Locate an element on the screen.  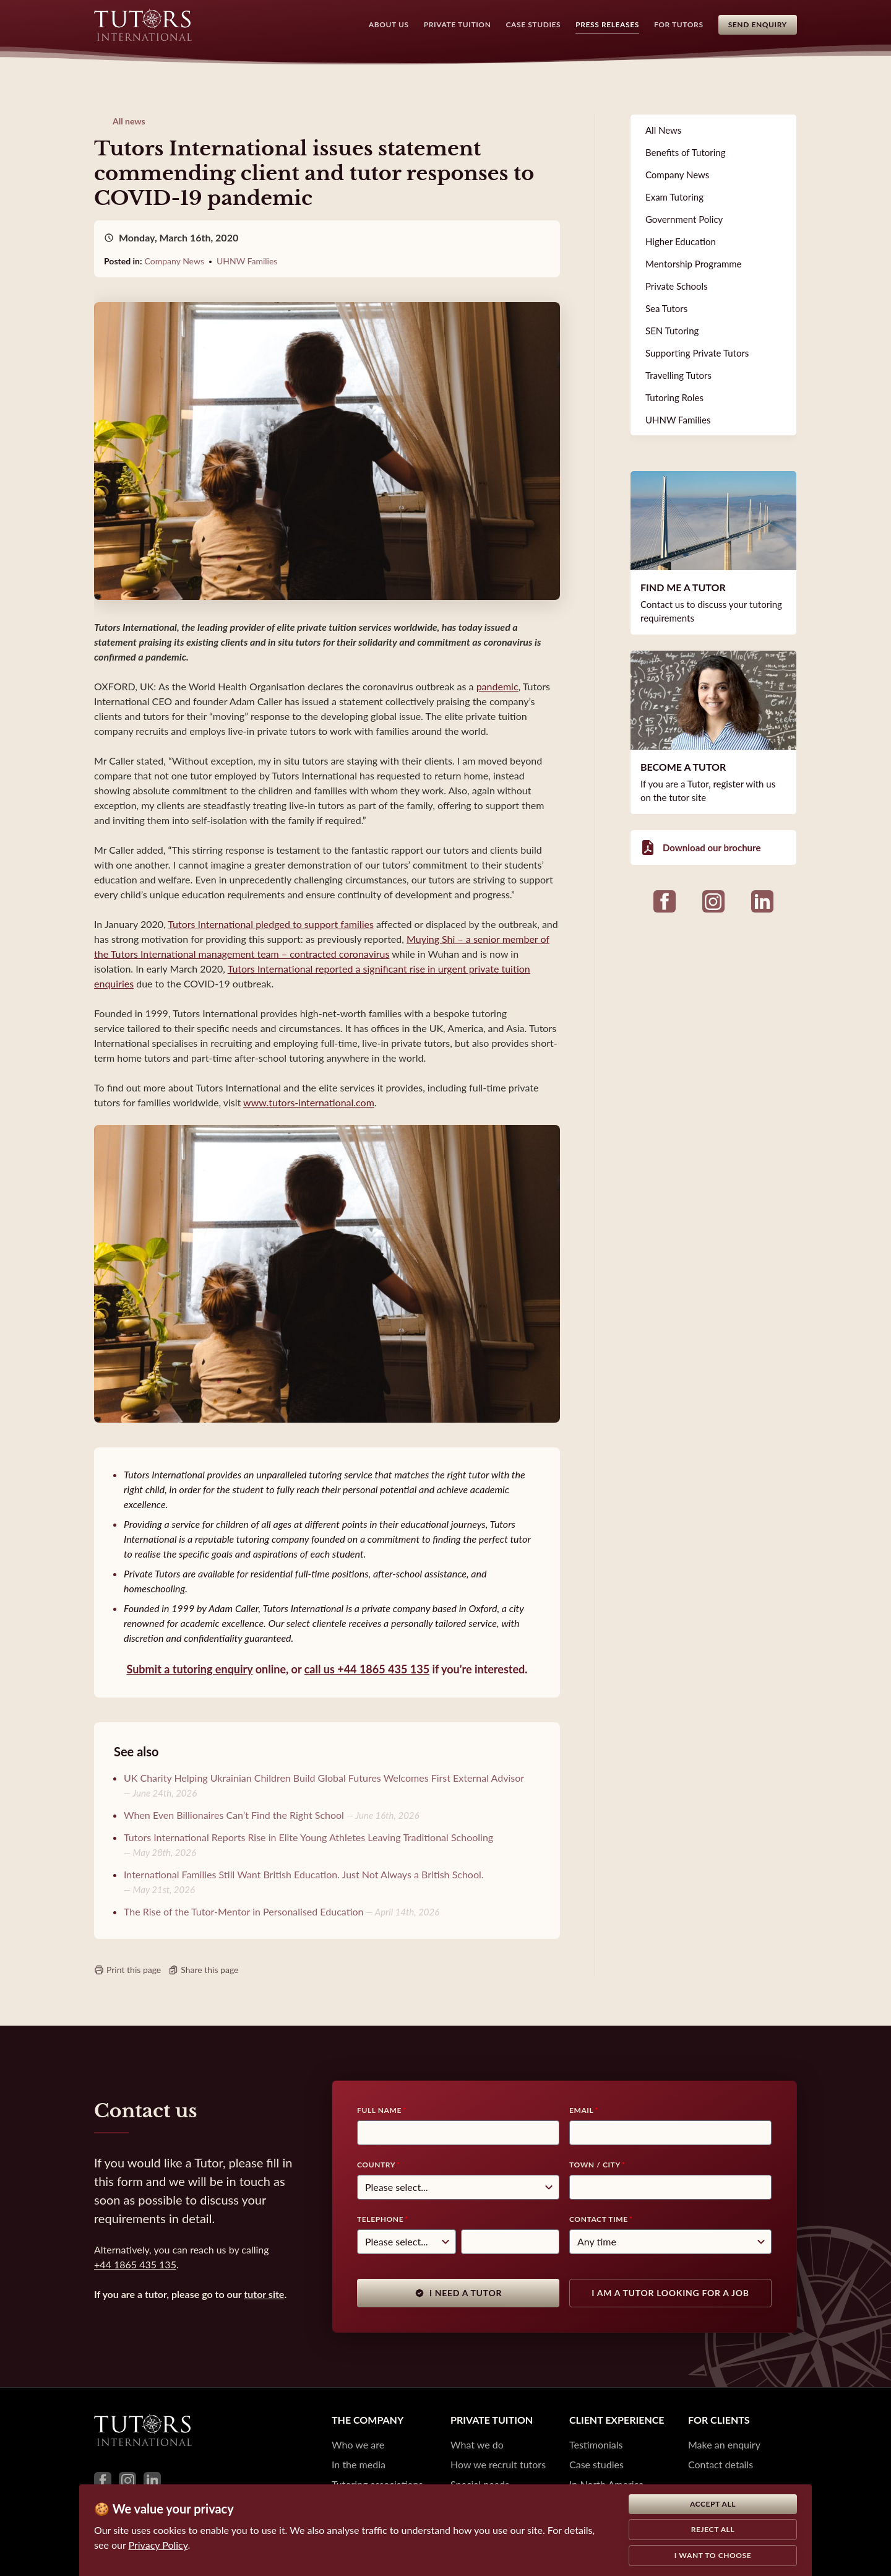
What we do is located at coordinates (477, 2444).